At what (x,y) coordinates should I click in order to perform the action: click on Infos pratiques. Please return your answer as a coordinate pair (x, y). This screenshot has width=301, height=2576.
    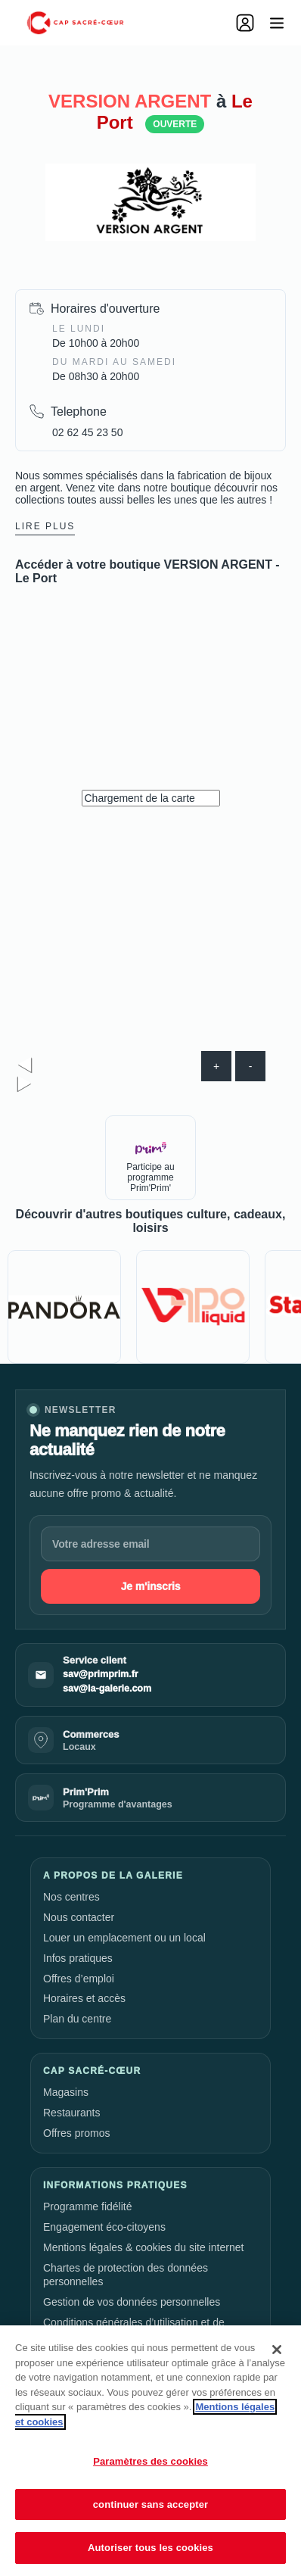
    Looking at the image, I should click on (78, 1958).